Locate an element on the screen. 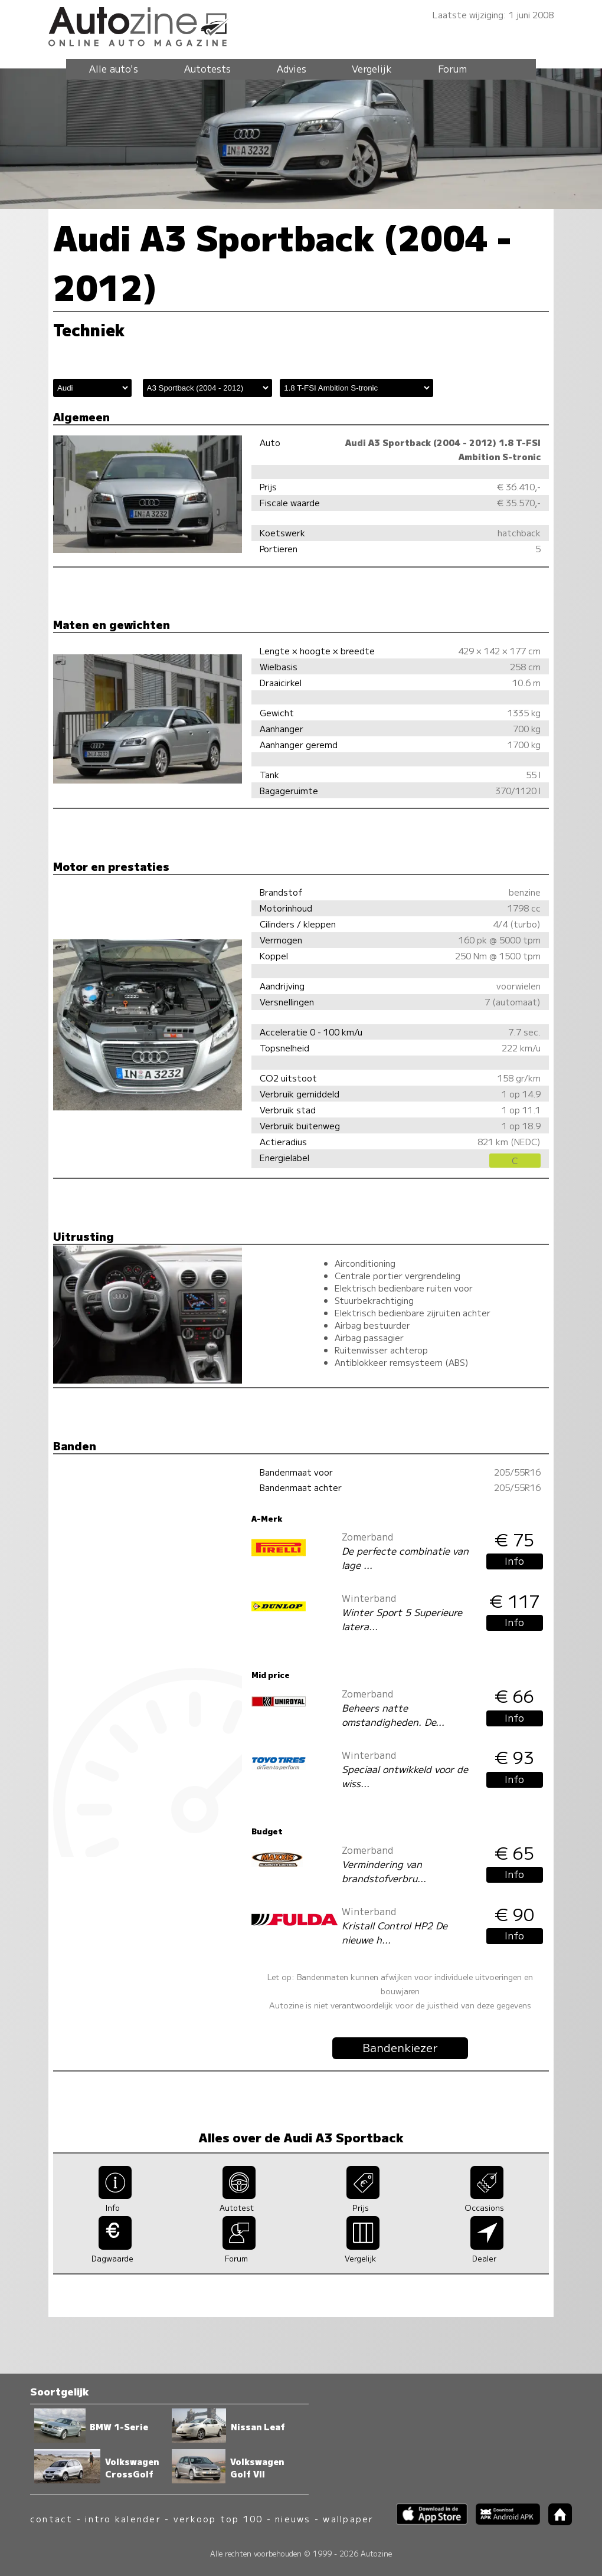 This screenshot has height=2576, width=602. intro kalender is located at coordinates (123, 2518).